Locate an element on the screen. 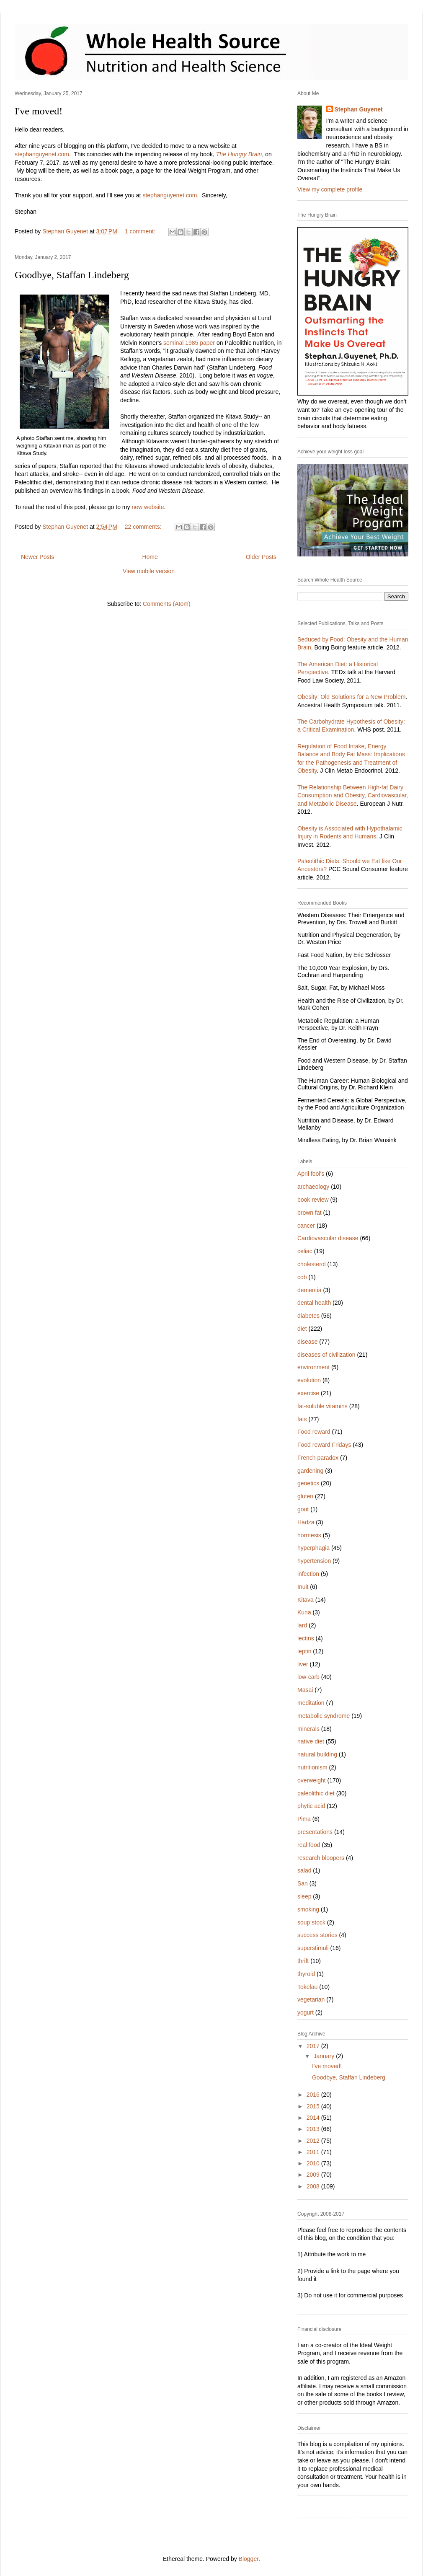  cob is located at coordinates (302, 1277).